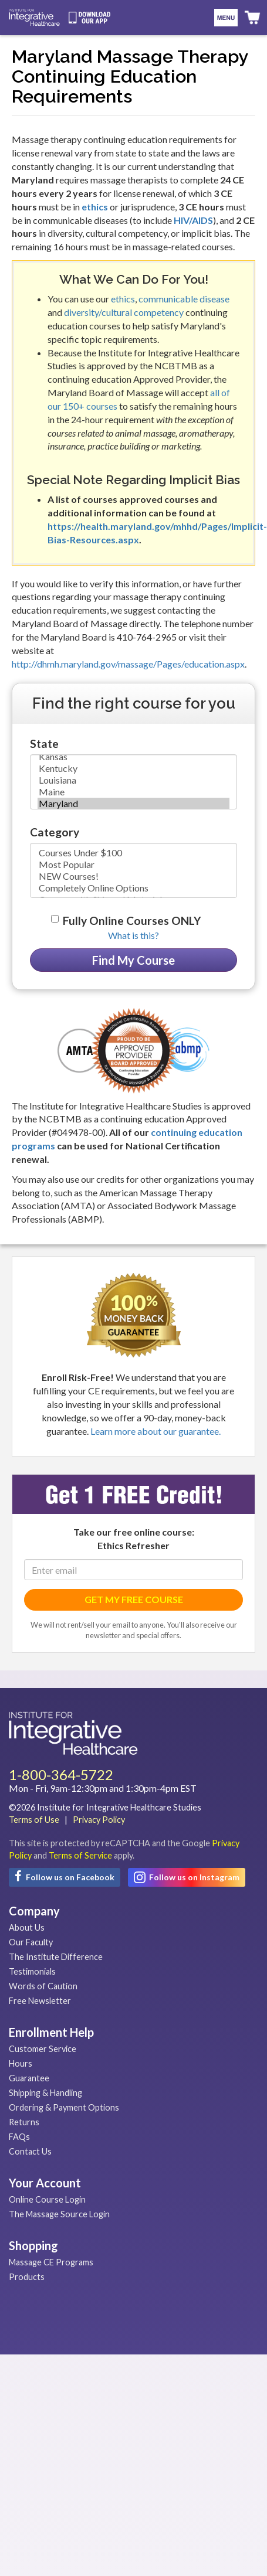 This screenshot has height=2576, width=267. What do you see at coordinates (34, 1820) in the screenshot?
I see `Terms of Use` at bounding box center [34, 1820].